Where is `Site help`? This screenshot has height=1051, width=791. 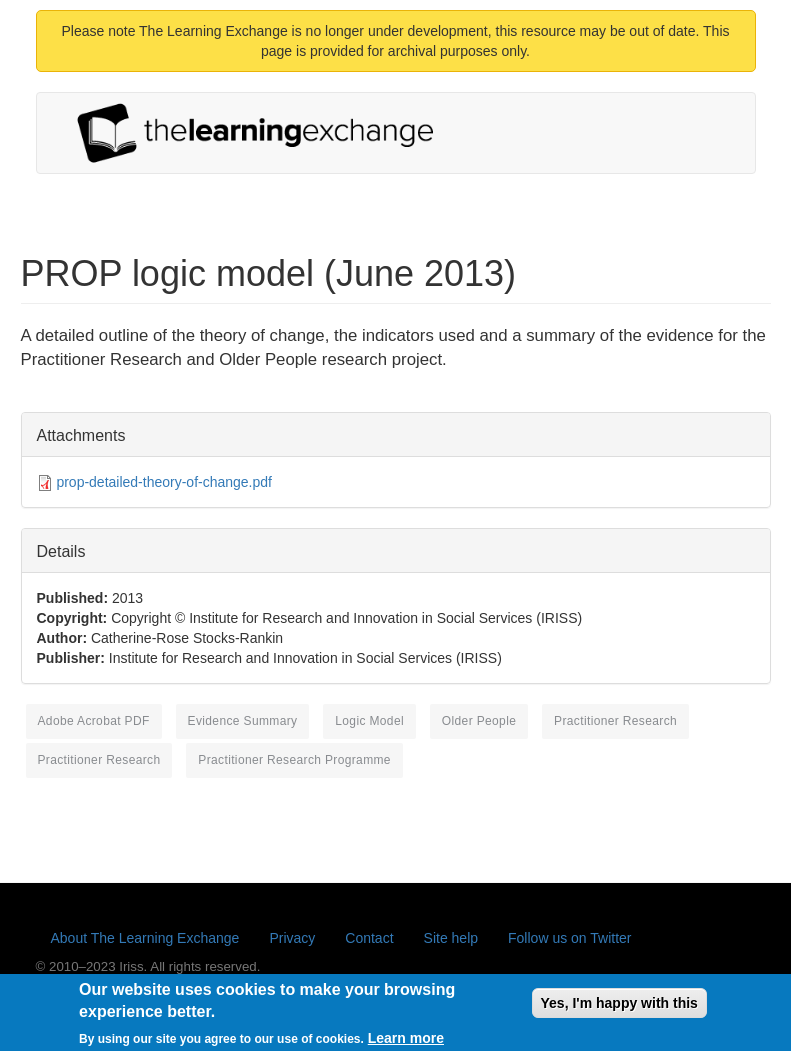 Site help is located at coordinates (451, 938).